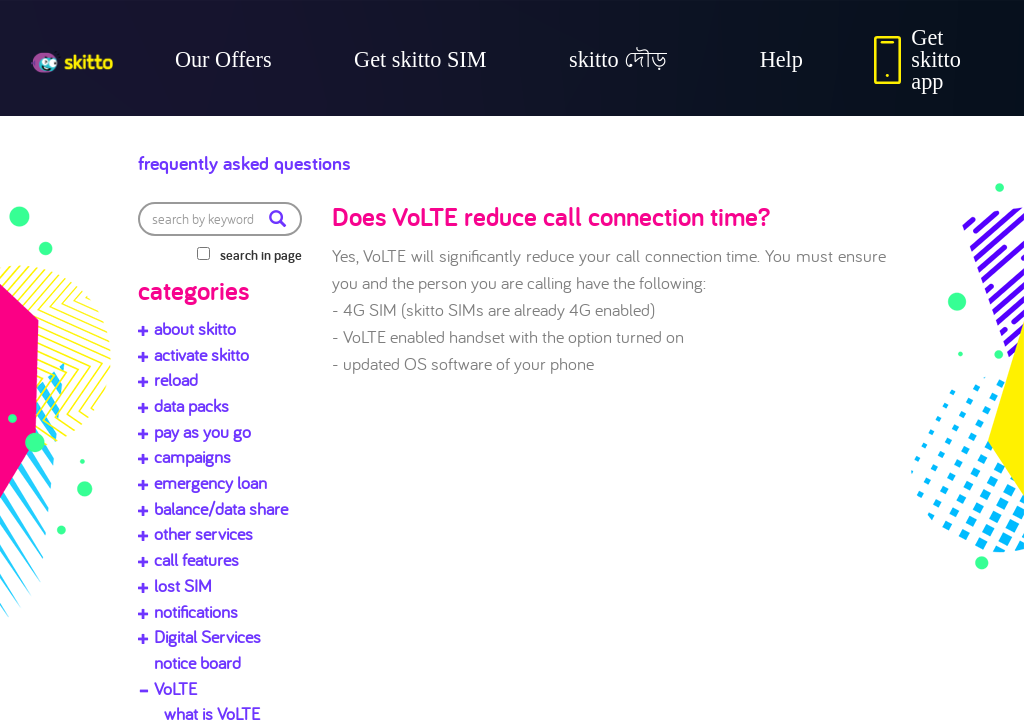  Describe the element at coordinates (176, 379) in the screenshot. I see `reload` at that location.